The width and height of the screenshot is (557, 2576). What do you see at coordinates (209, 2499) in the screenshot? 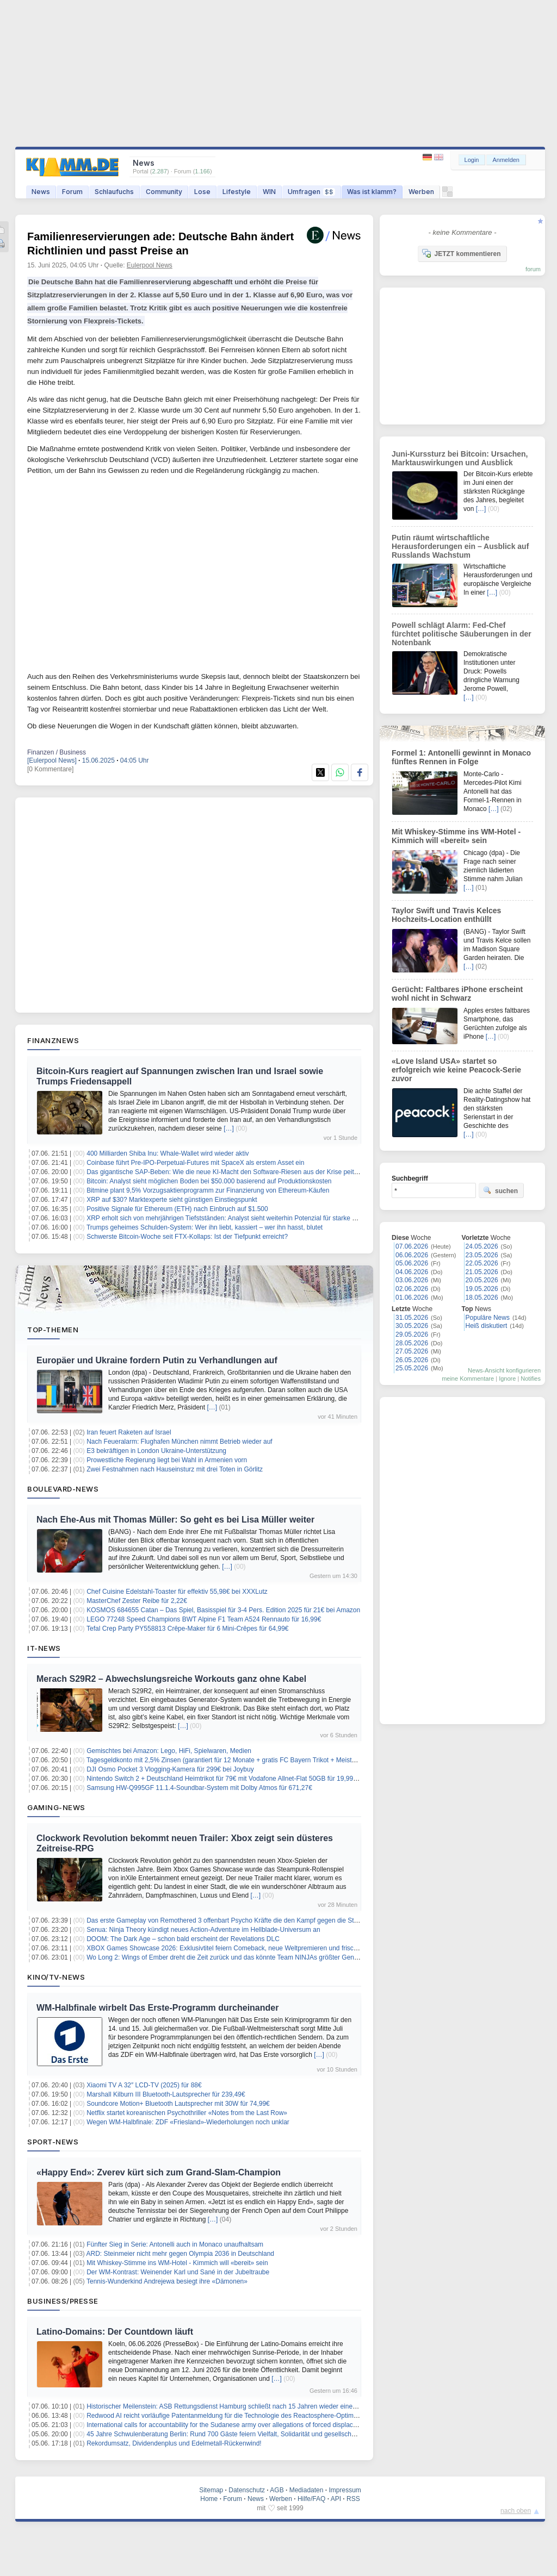
I see `Home` at bounding box center [209, 2499].